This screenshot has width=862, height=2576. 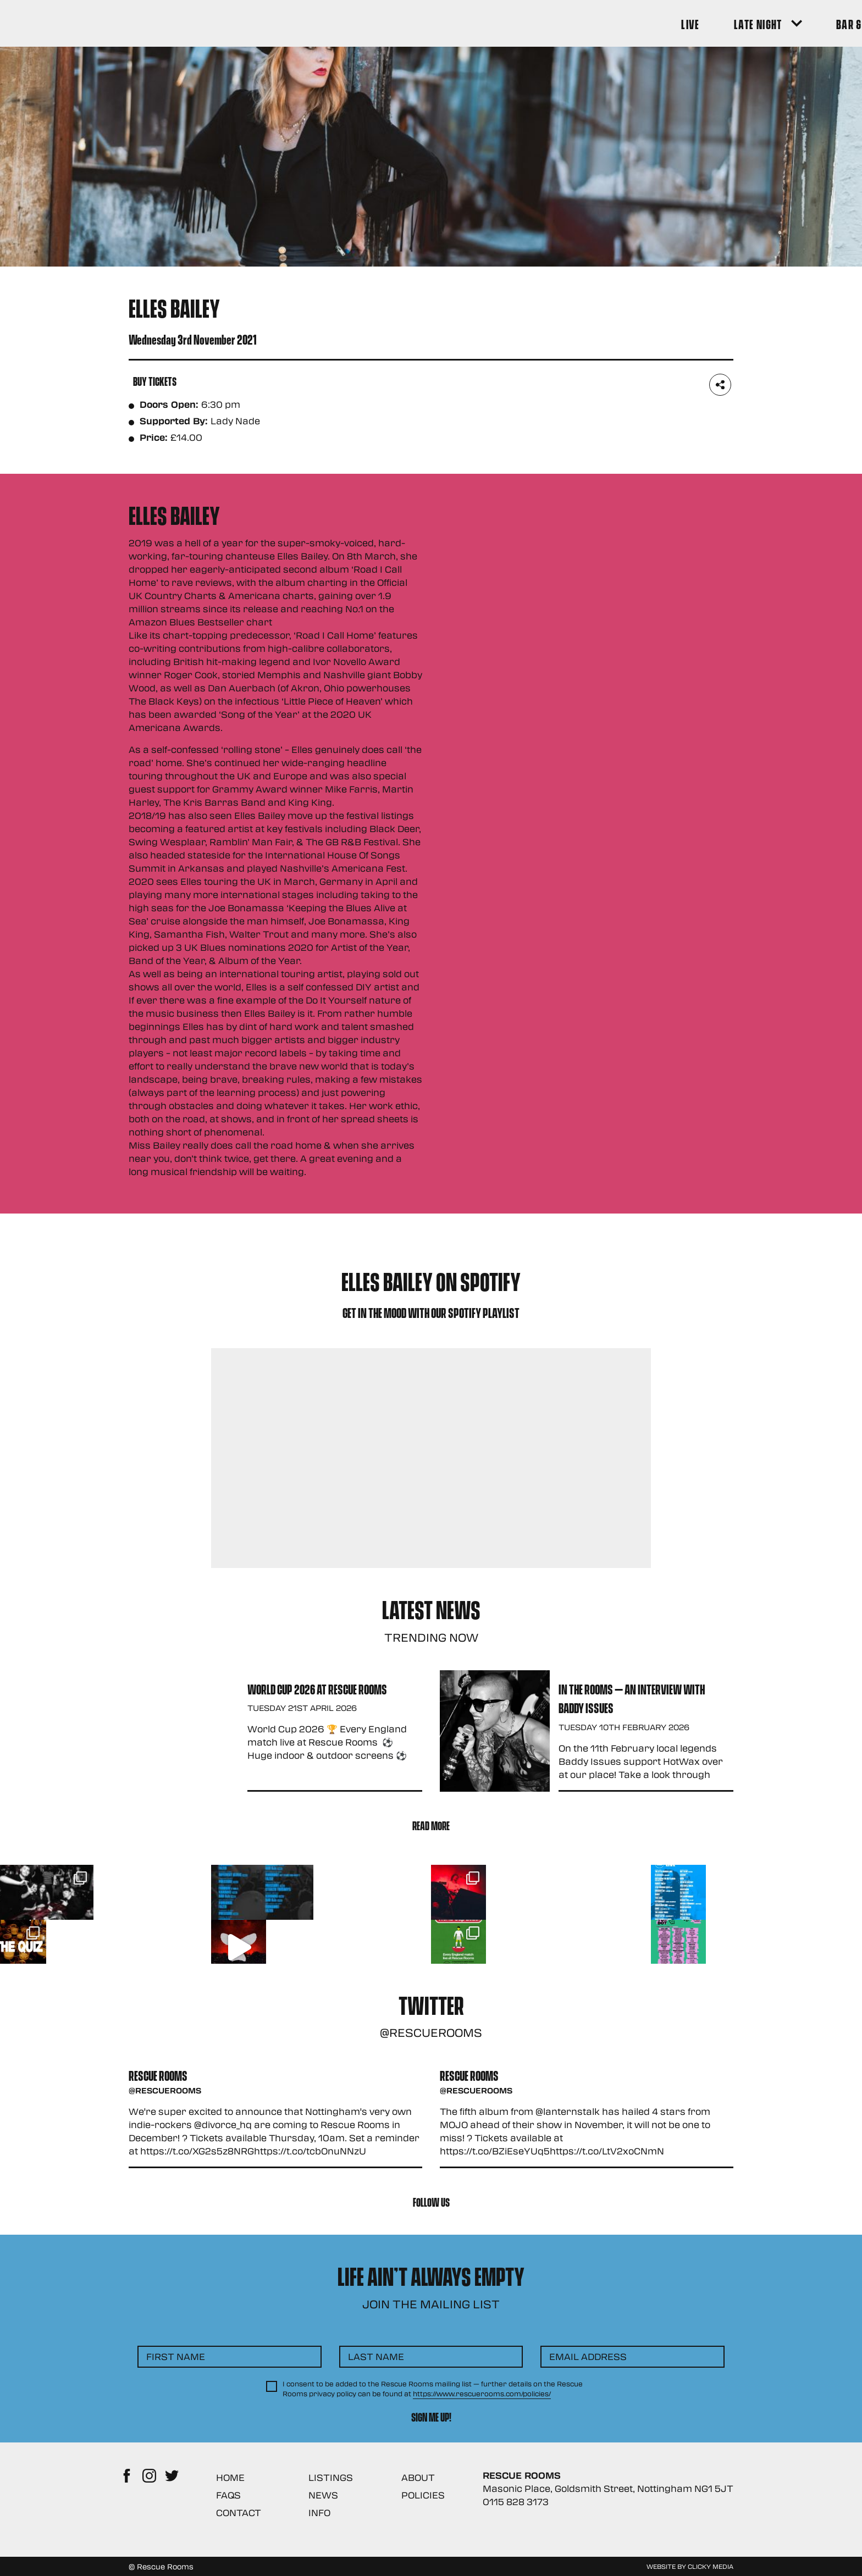 What do you see at coordinates (608, 2488) in the screenshot?
I see `Masonic Place, Goldsmith Street, Nottingham NG1 5JT` at bounding box center [608, 2488].